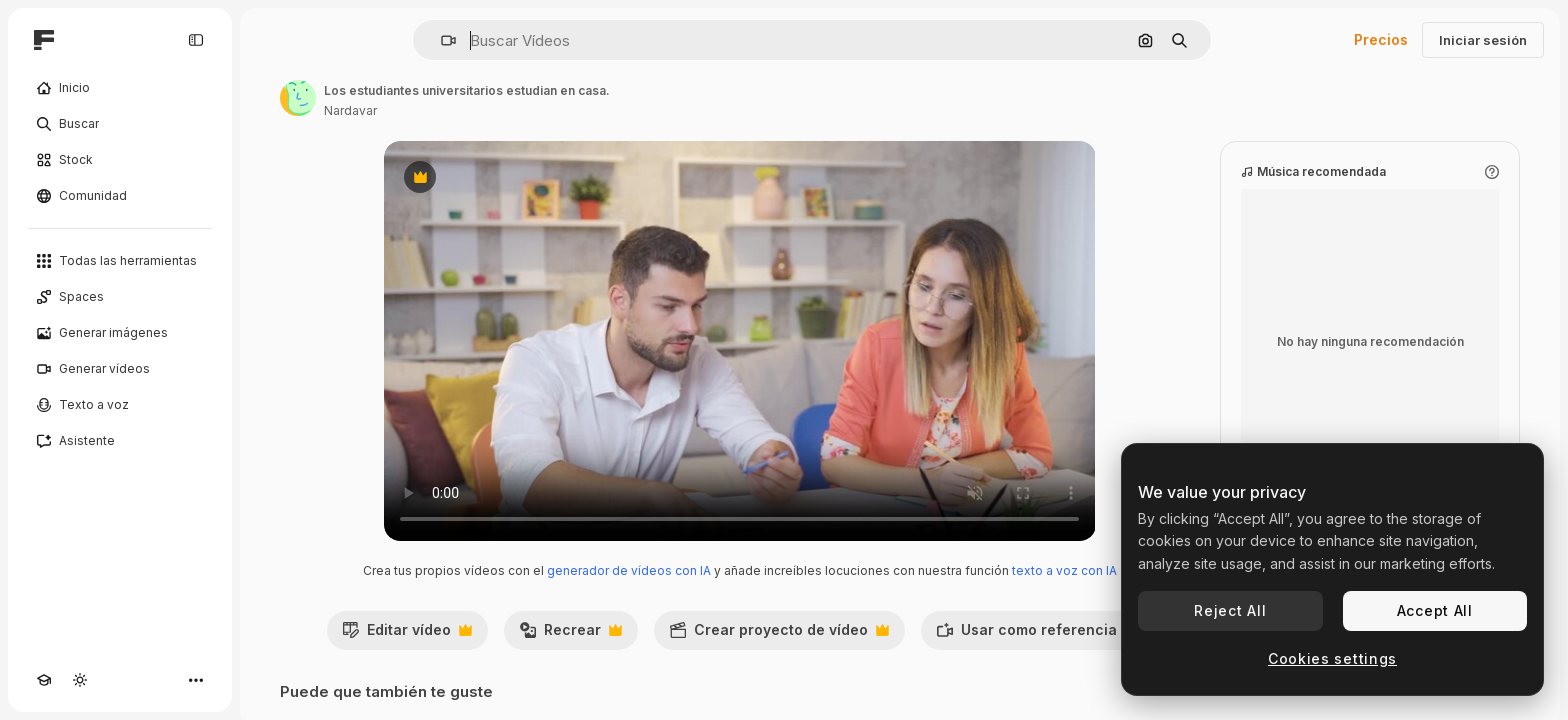 This screenshot has height=720, width=1568. Describe the element at coordinates (407, 635) in the screenshot. I see `Editar vídeo` at that location.